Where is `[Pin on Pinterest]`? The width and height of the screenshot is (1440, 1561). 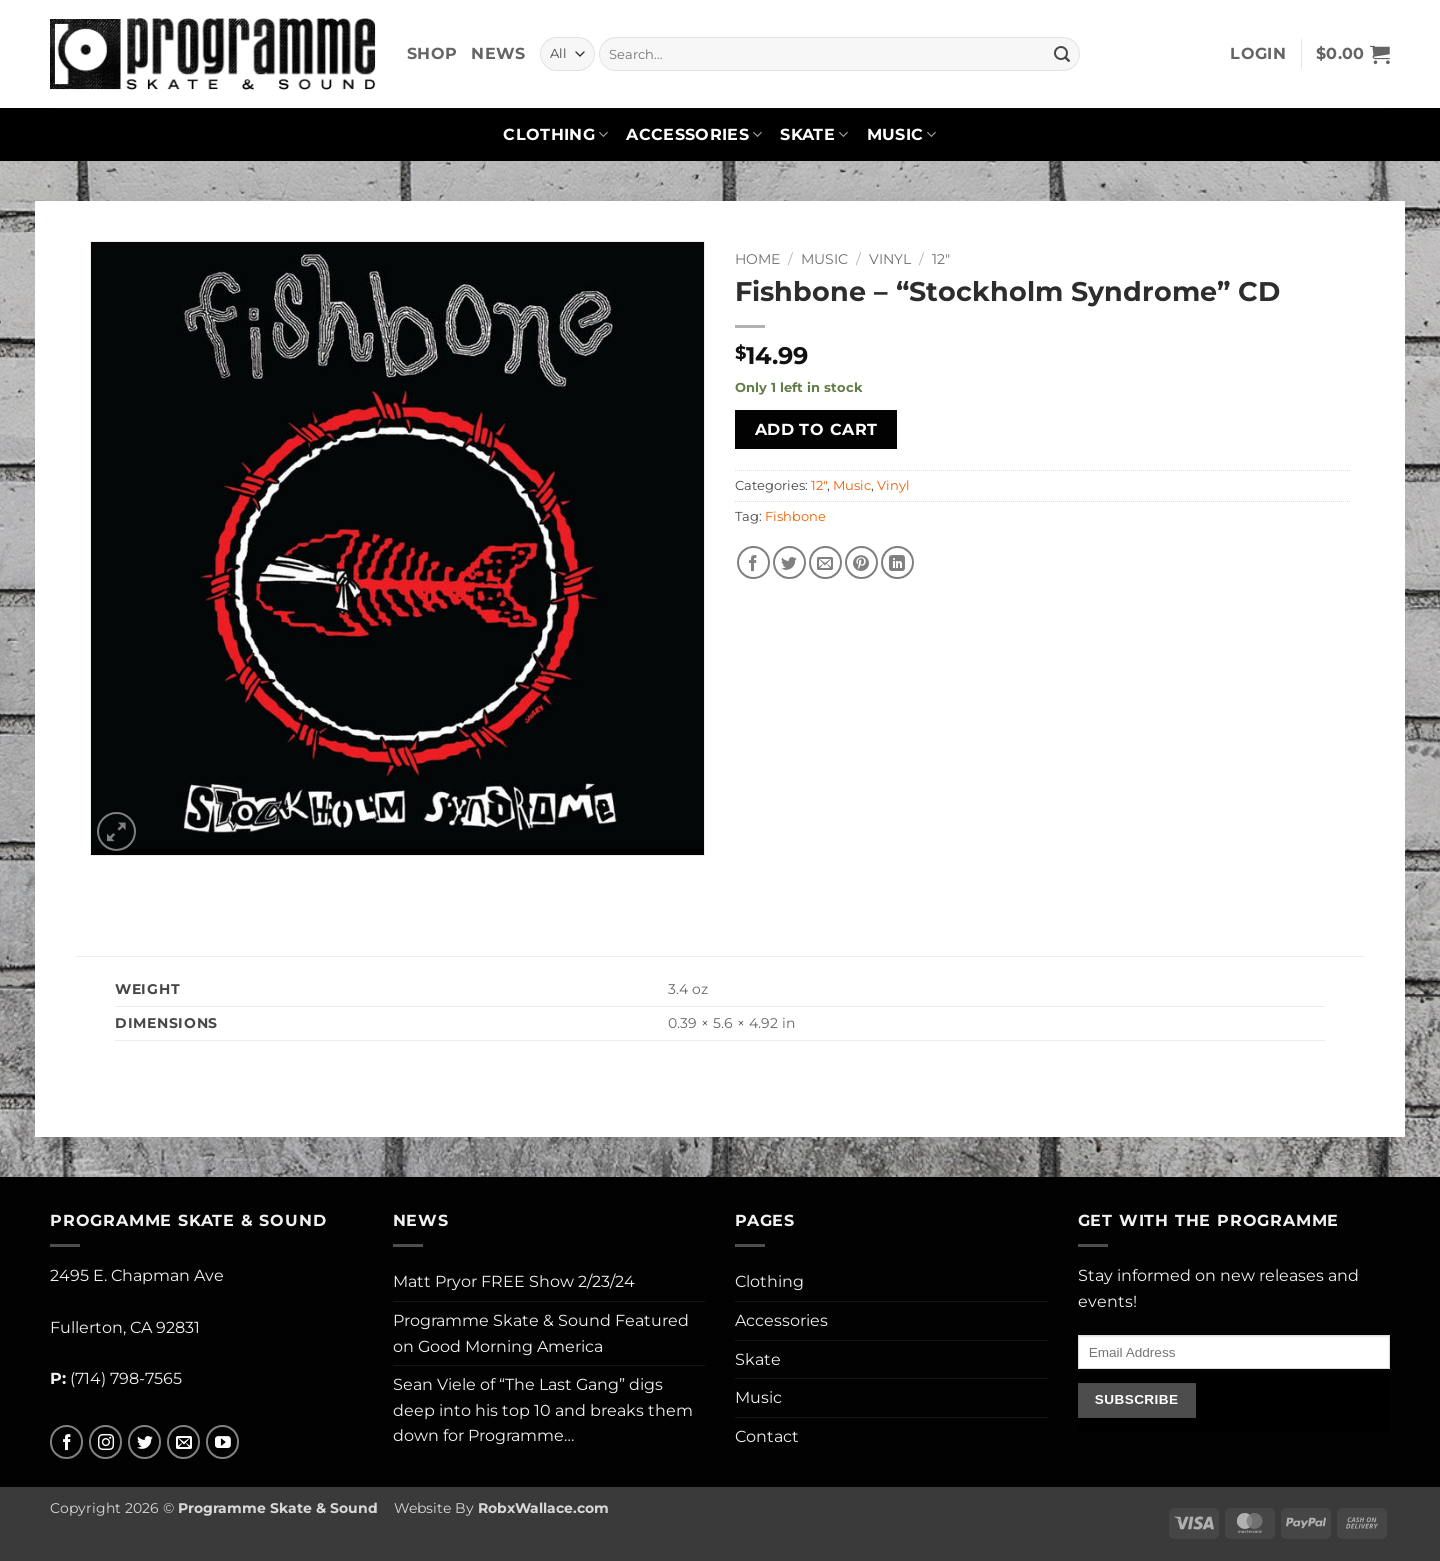 [Pin on Pinterest] is located at coordinates (861, 562).